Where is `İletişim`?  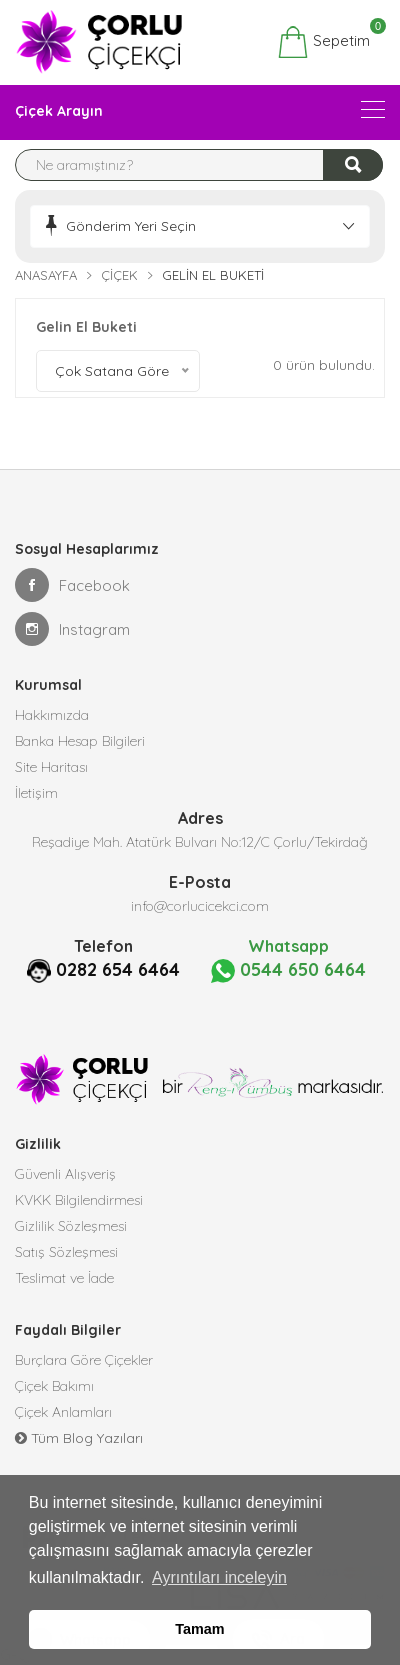
İletişim is located at coordinates (36, 793).